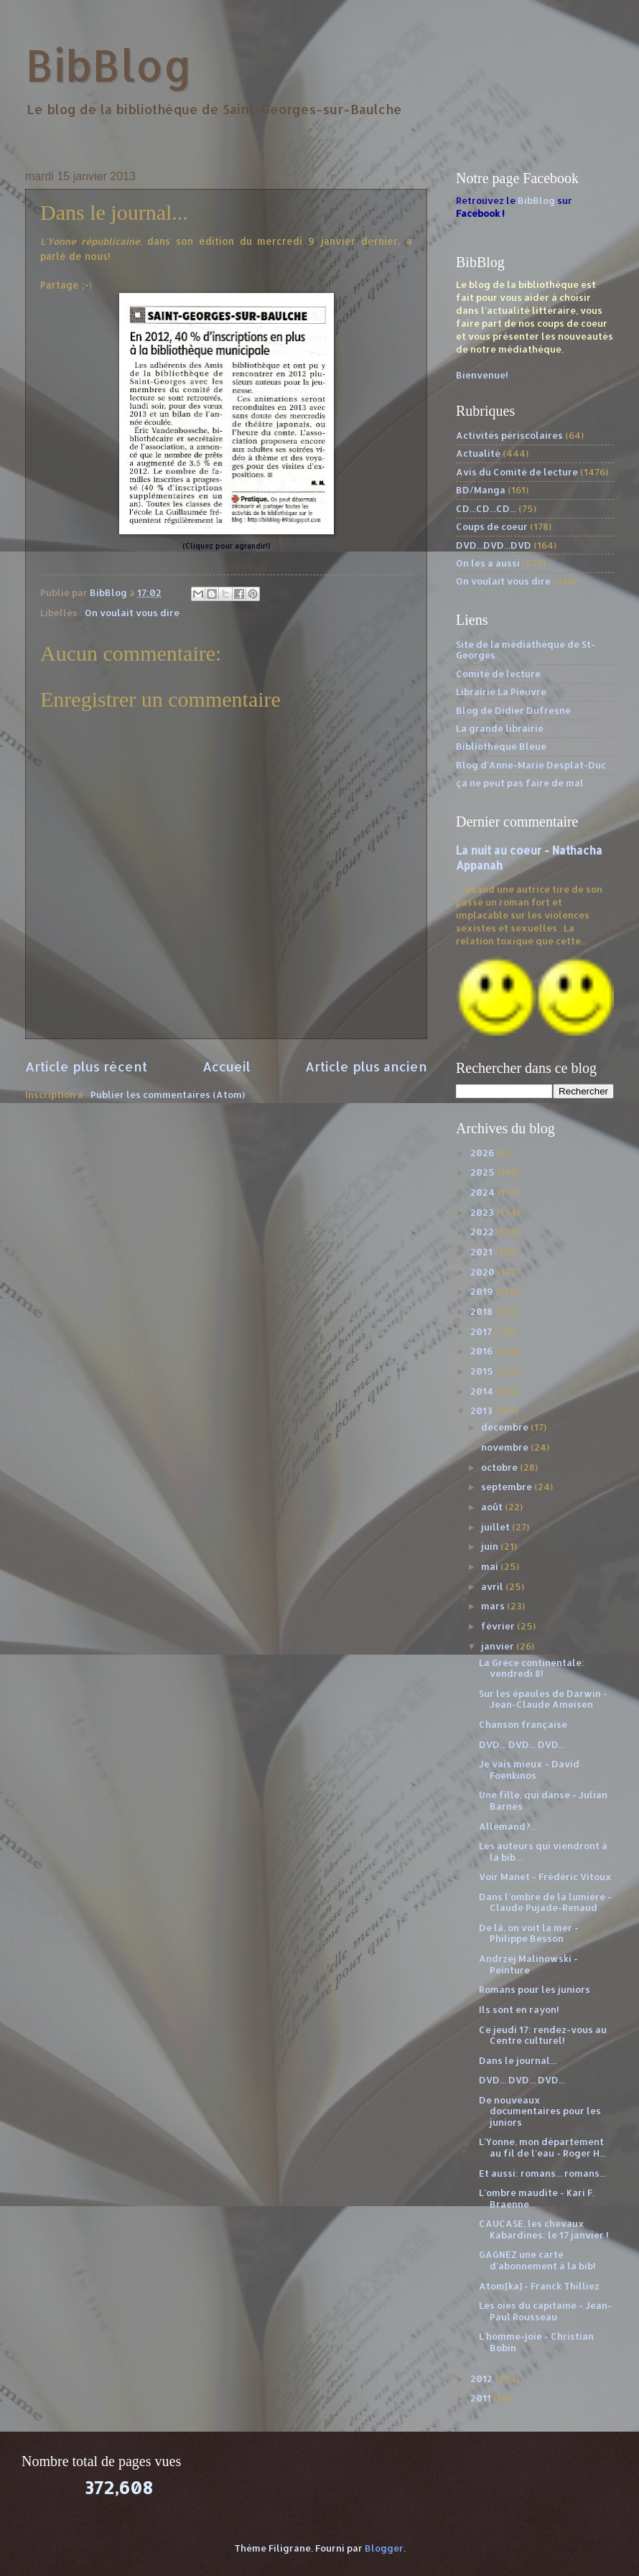 Image resolution: width=639 pixels, height=2576 pixels. Describe the element at coordinates (529, 1769) in the screenshot. I see `Je vais mieux - David Foenkinos` at that location.